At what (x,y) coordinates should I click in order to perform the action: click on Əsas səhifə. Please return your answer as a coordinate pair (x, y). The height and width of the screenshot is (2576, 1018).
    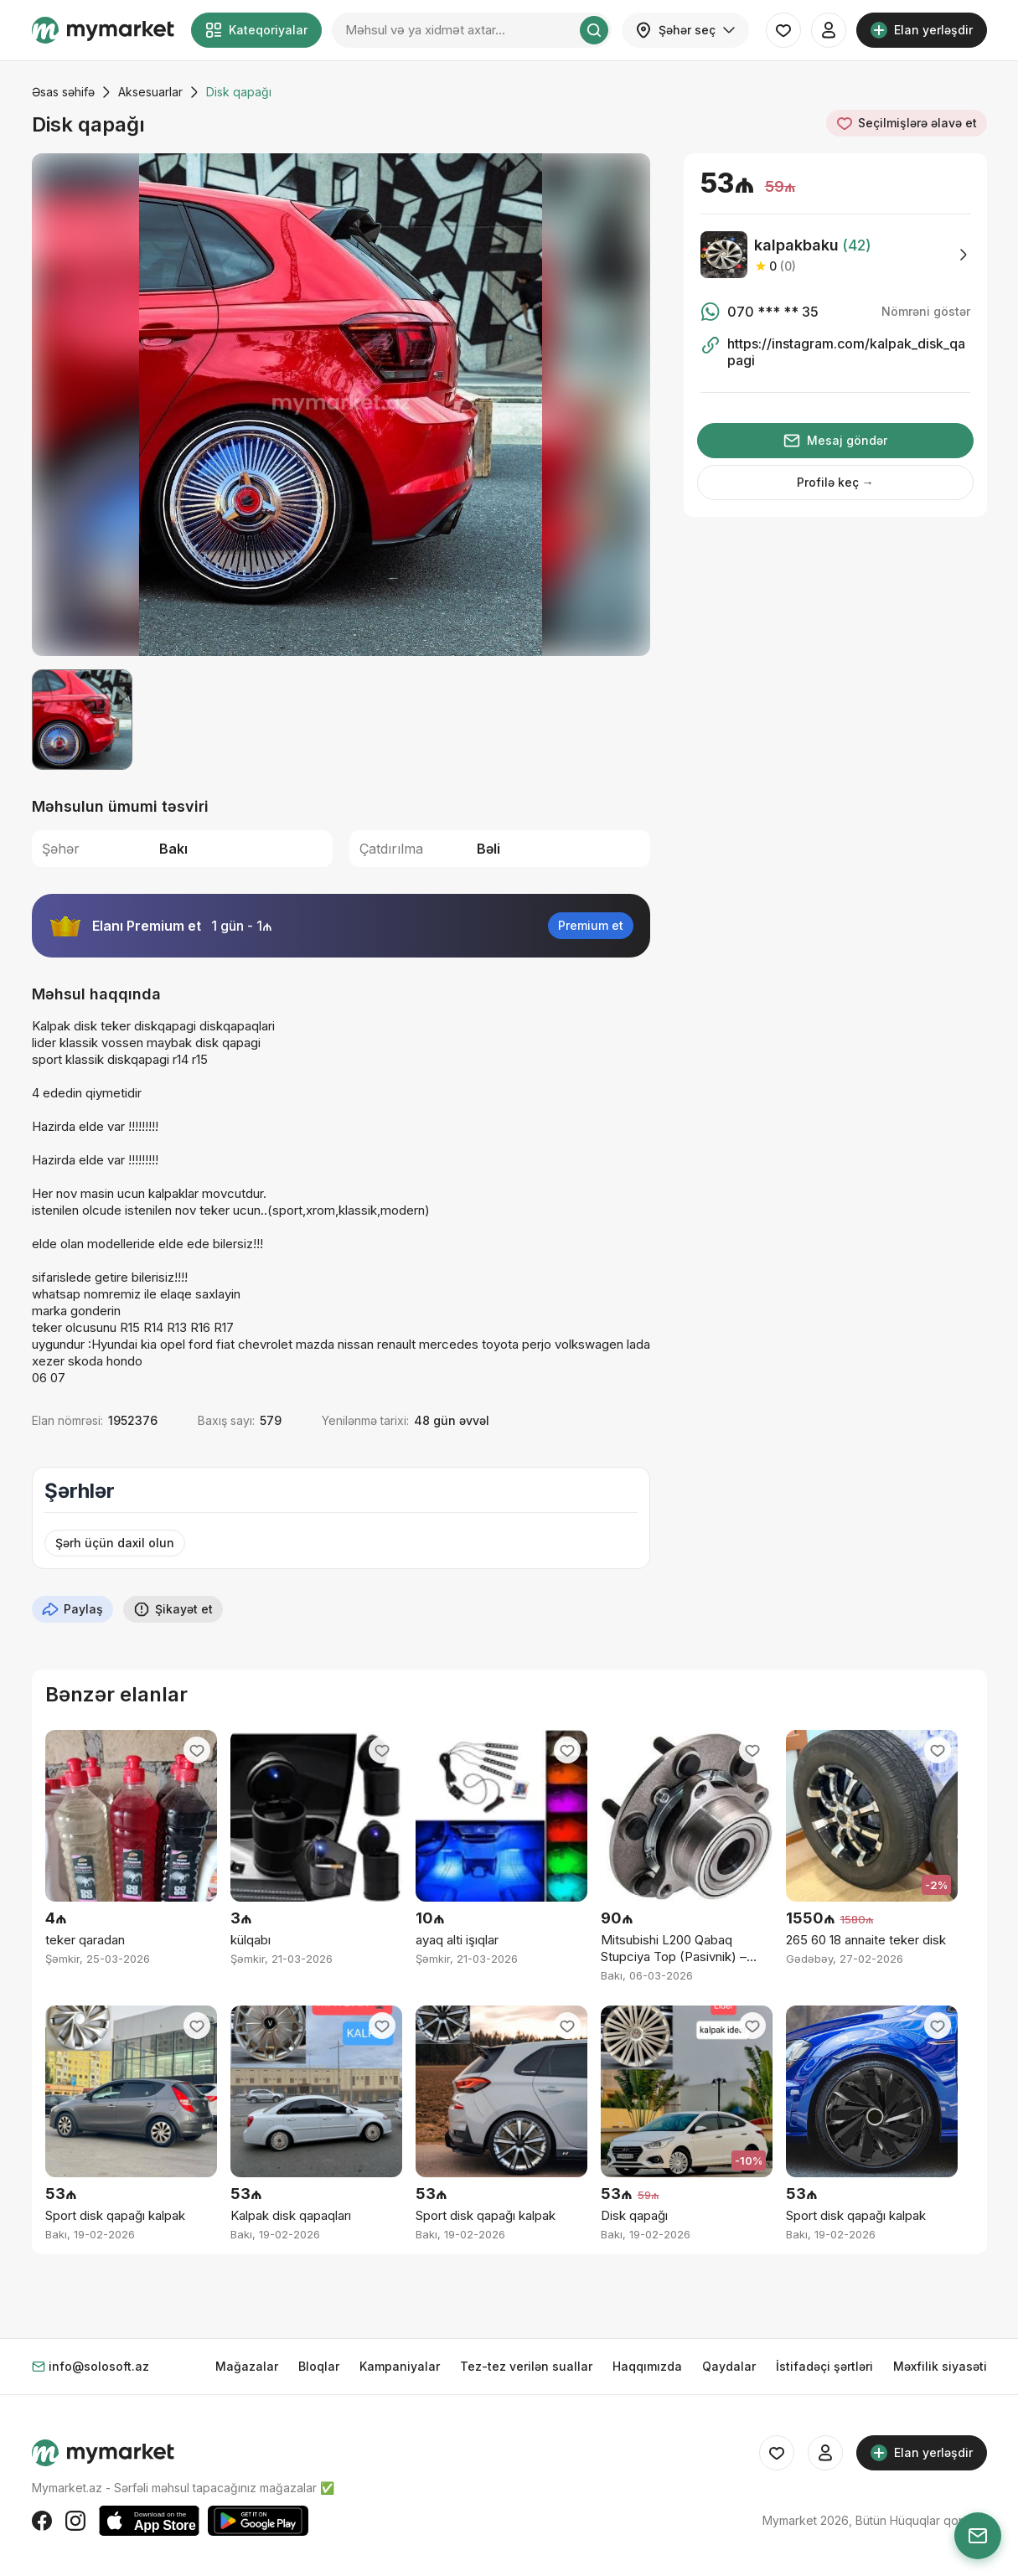
    Looking at the image, I should click on (63, 92).